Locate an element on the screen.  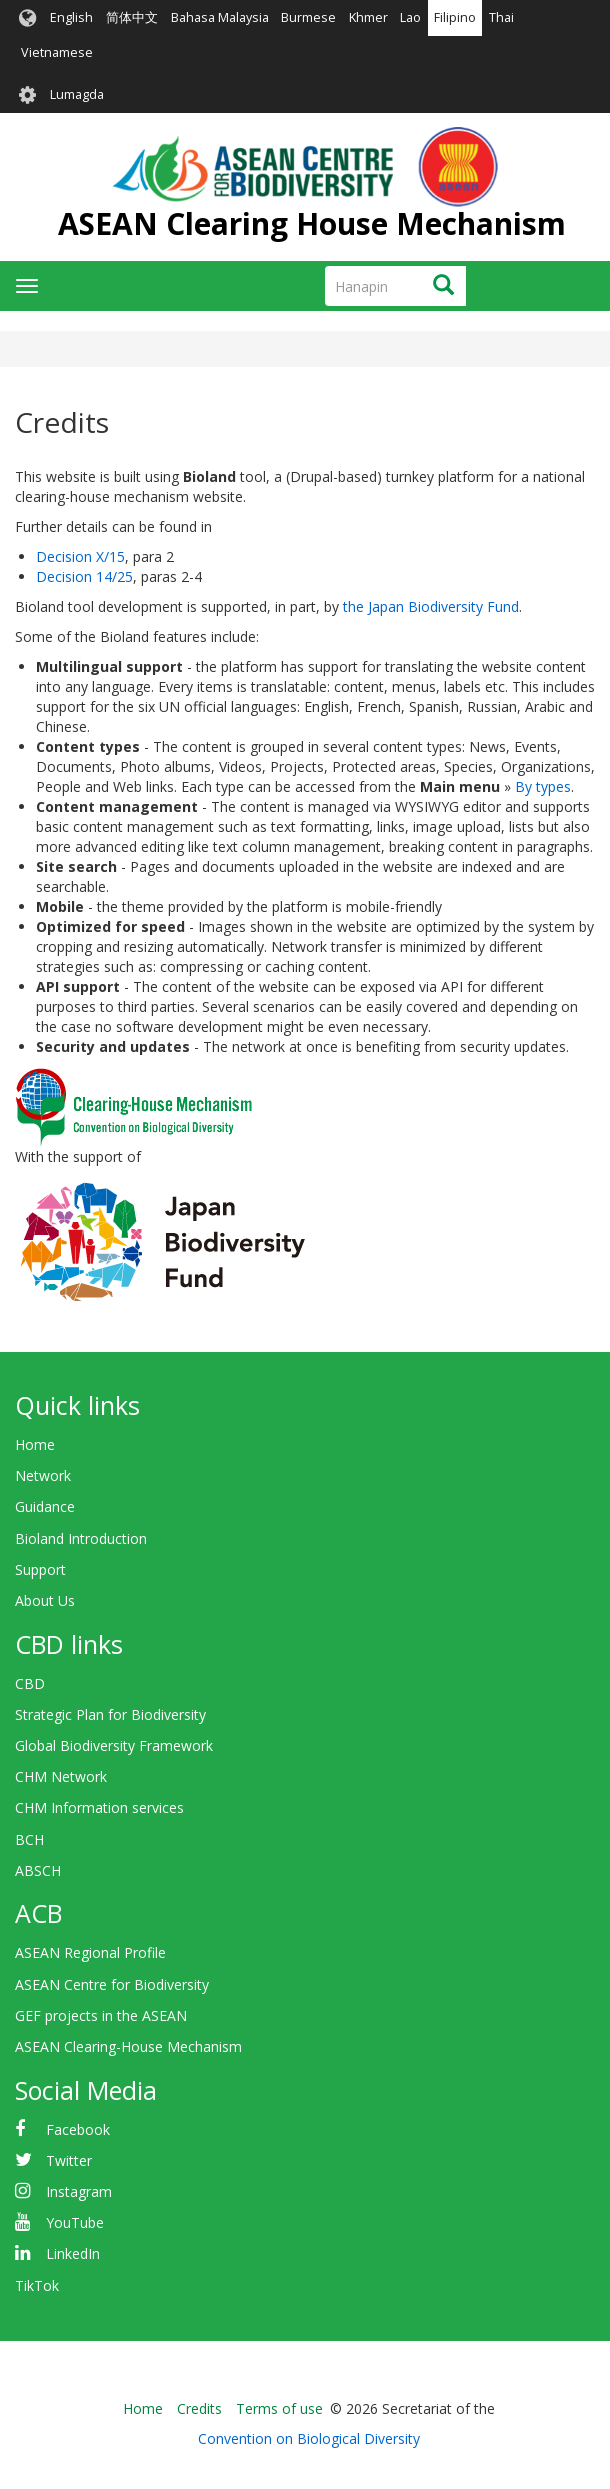
Strategic Plan for Biodiversity is located at coordinates (110, 1714).